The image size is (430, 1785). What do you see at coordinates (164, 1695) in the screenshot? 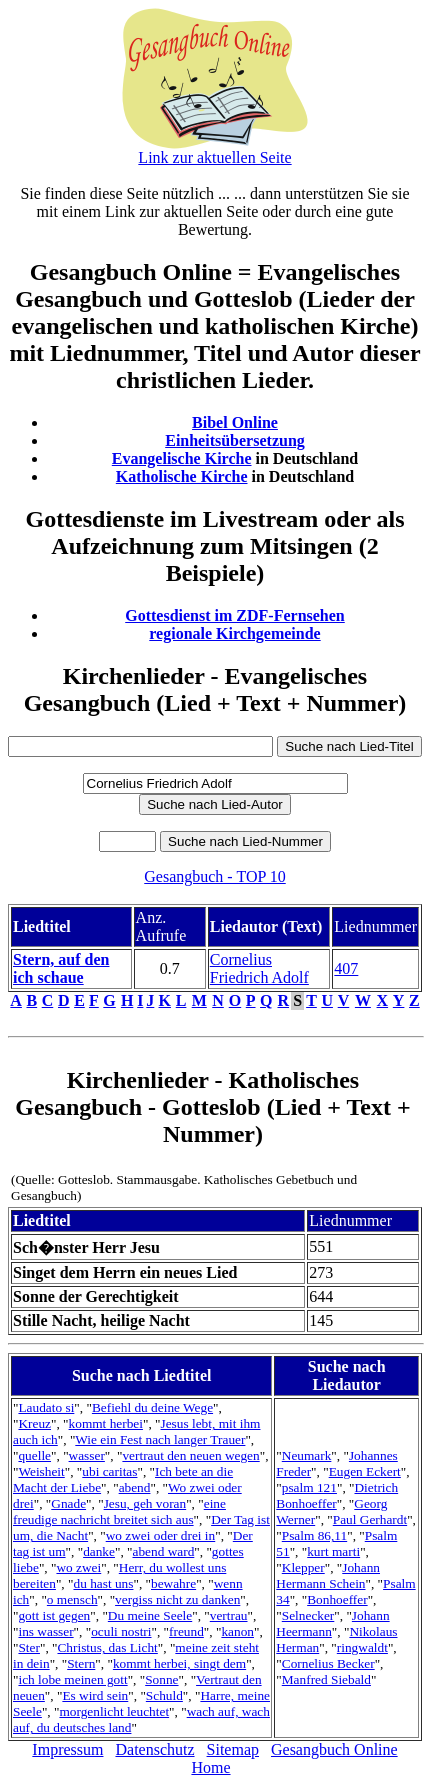
I see `Schuld` at bounding box center [164, 1695].